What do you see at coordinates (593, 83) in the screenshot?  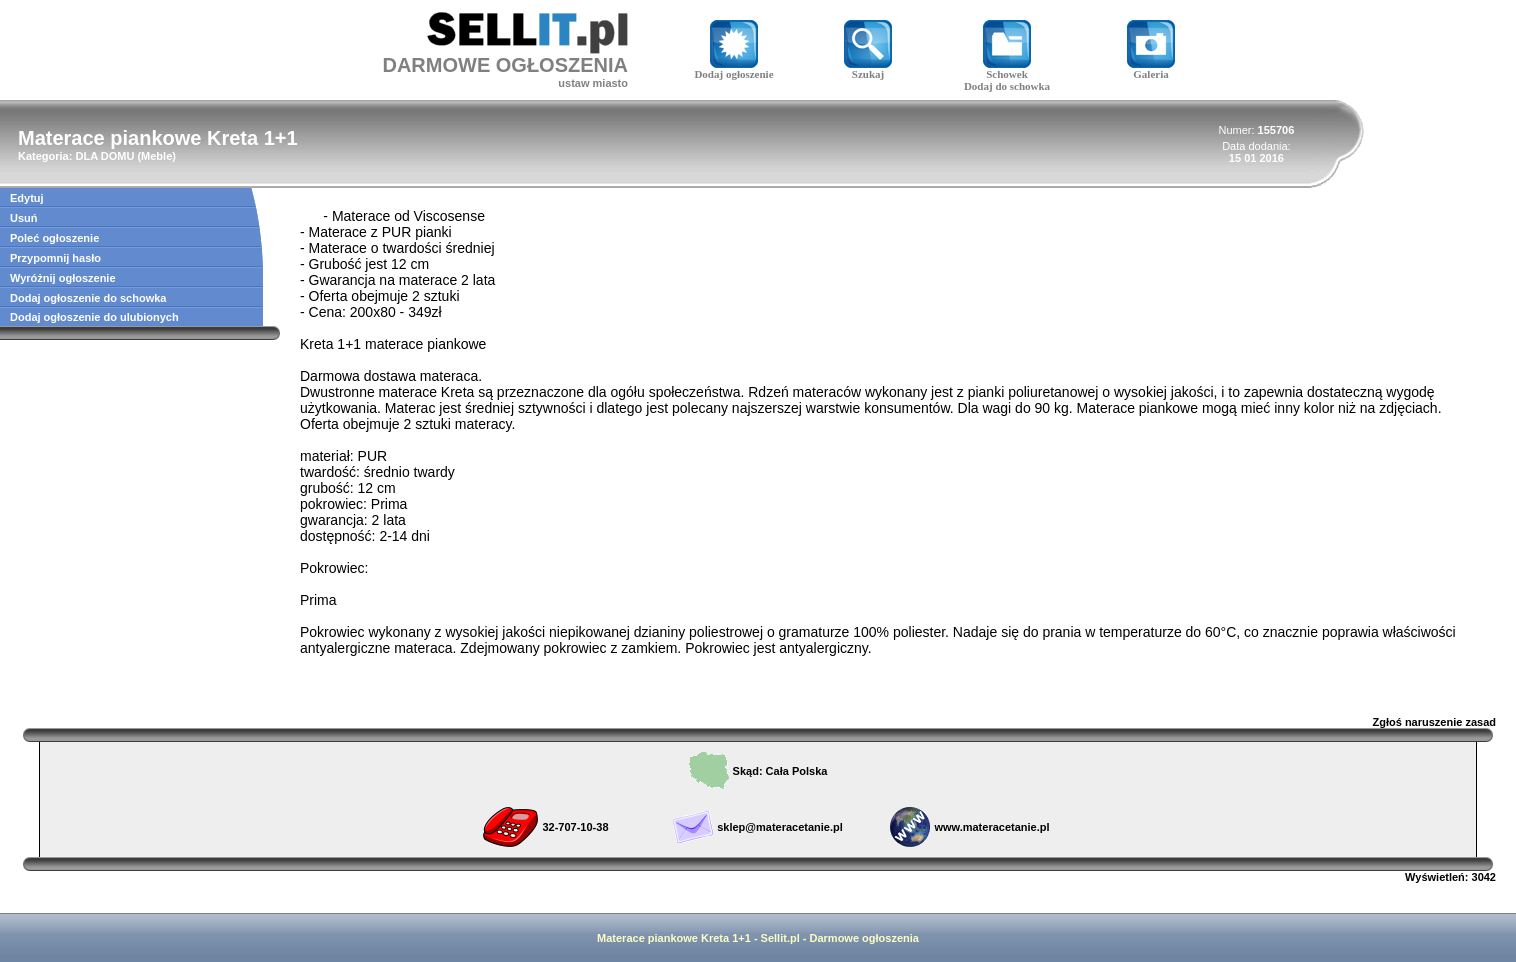 I see `ustaw miasto` at bounding box center [593, 83].